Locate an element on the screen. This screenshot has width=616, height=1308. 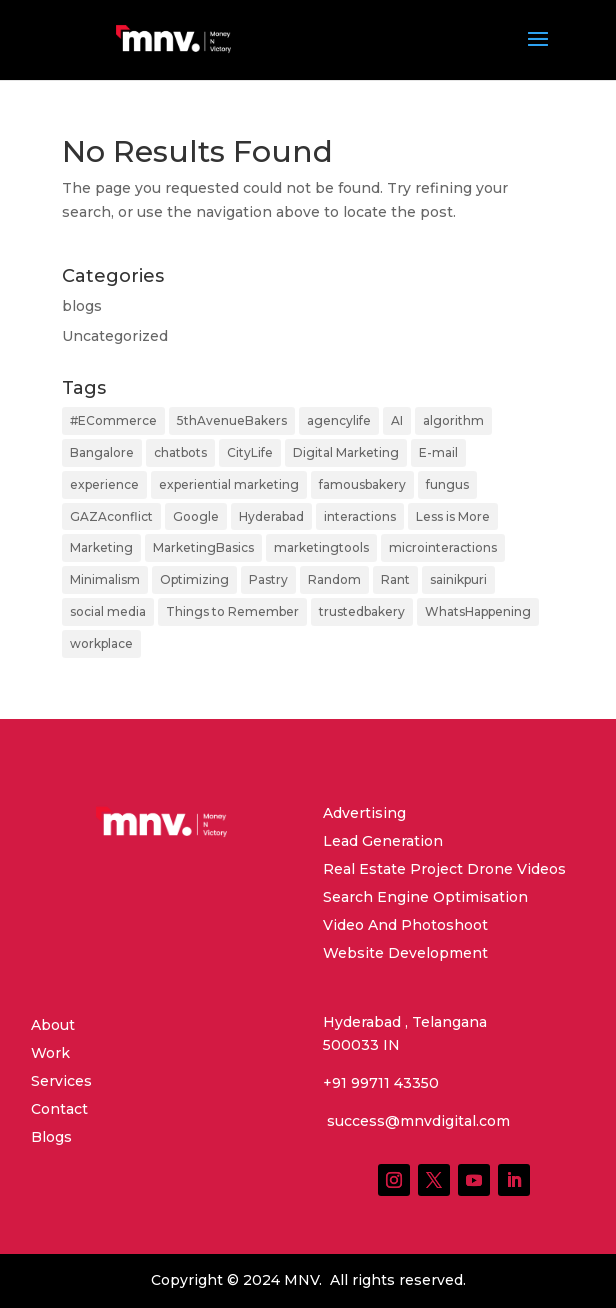
AI [AI (2 items)] is located at coordinates (397, 420).